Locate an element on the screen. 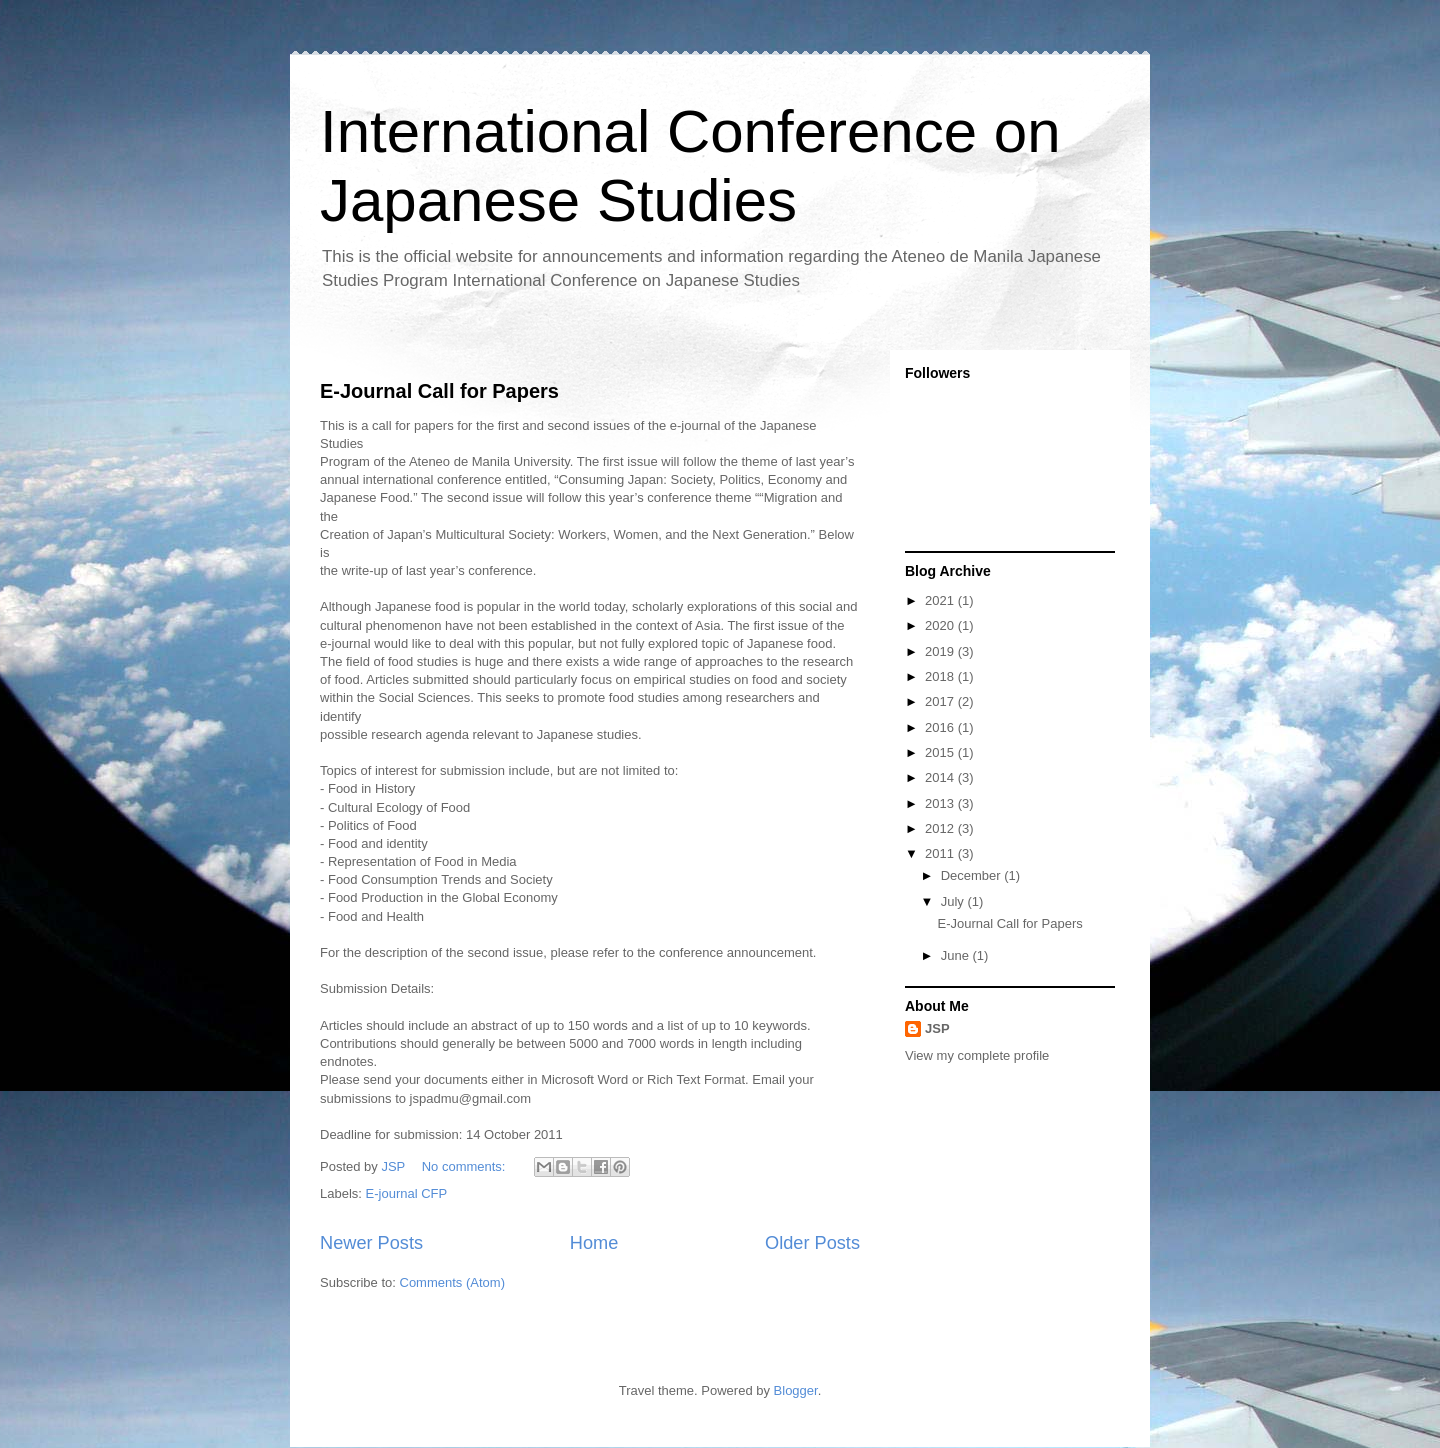 Image resolution: width=1440 pixels, height=1448 pixels. Home is located at coordinates (594, 1243).